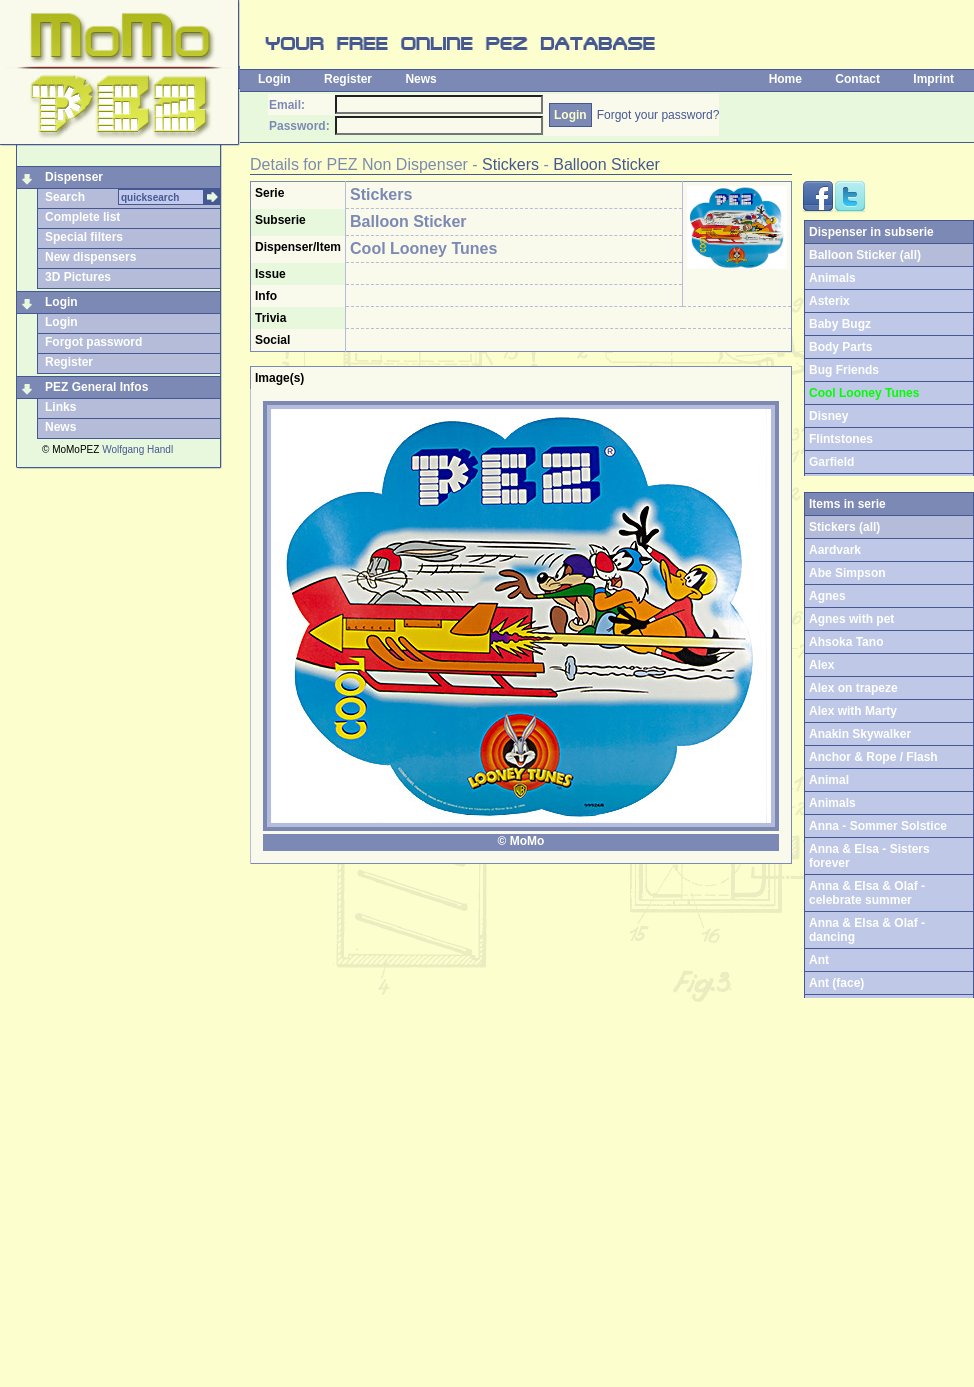 The height and width of the screenshot is (1387, 974). What do you see at coordinates (853, 711) in the screenshot?
I see `Alex with Marty` at bounding box center [853, 711].